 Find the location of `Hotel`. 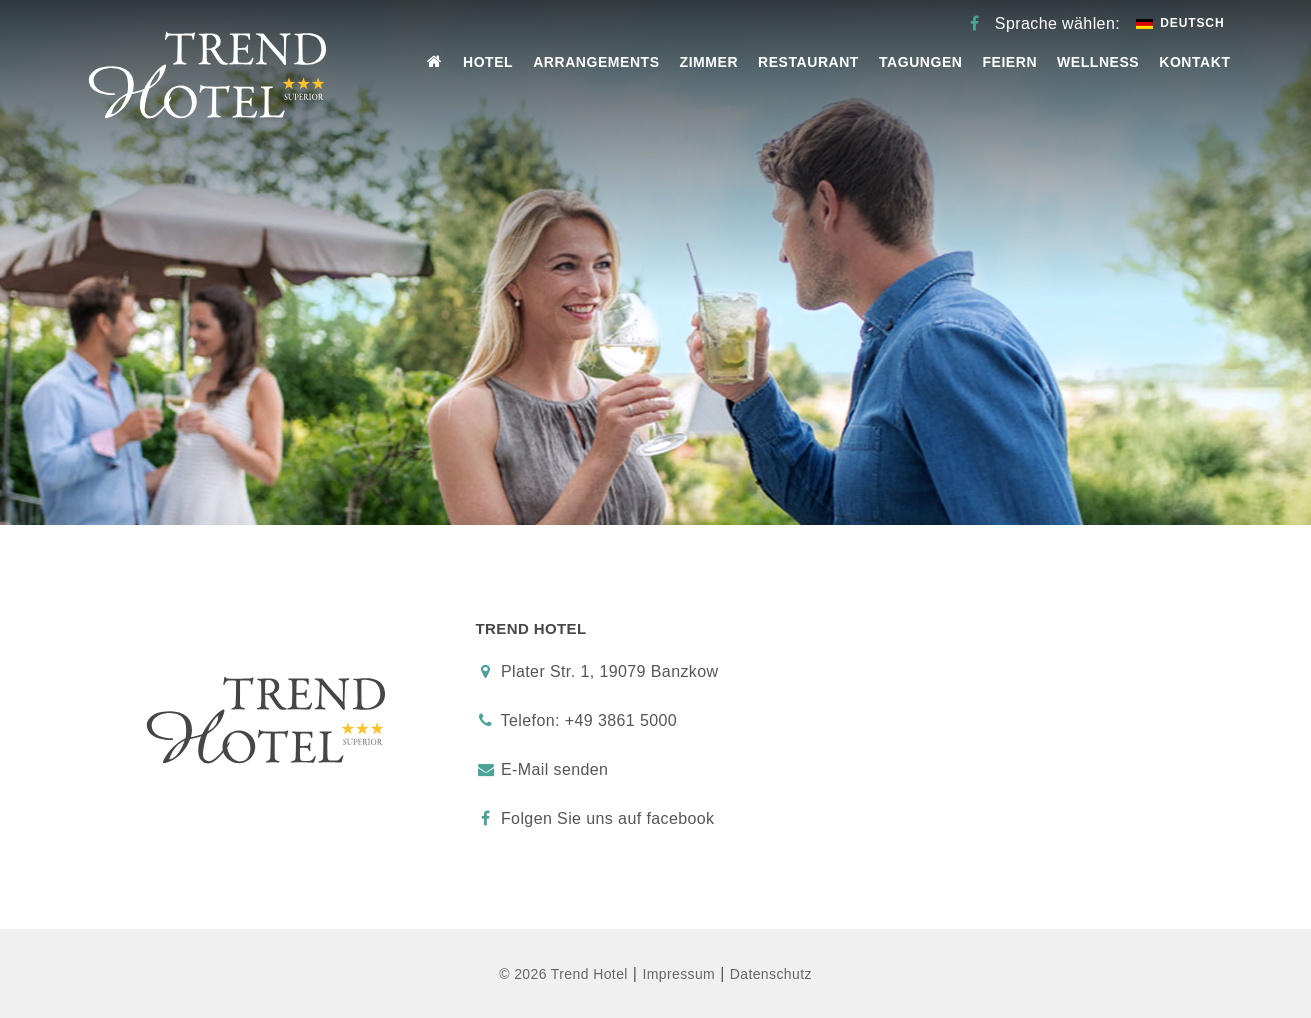

Hotel is located at coordinates (488, 62).